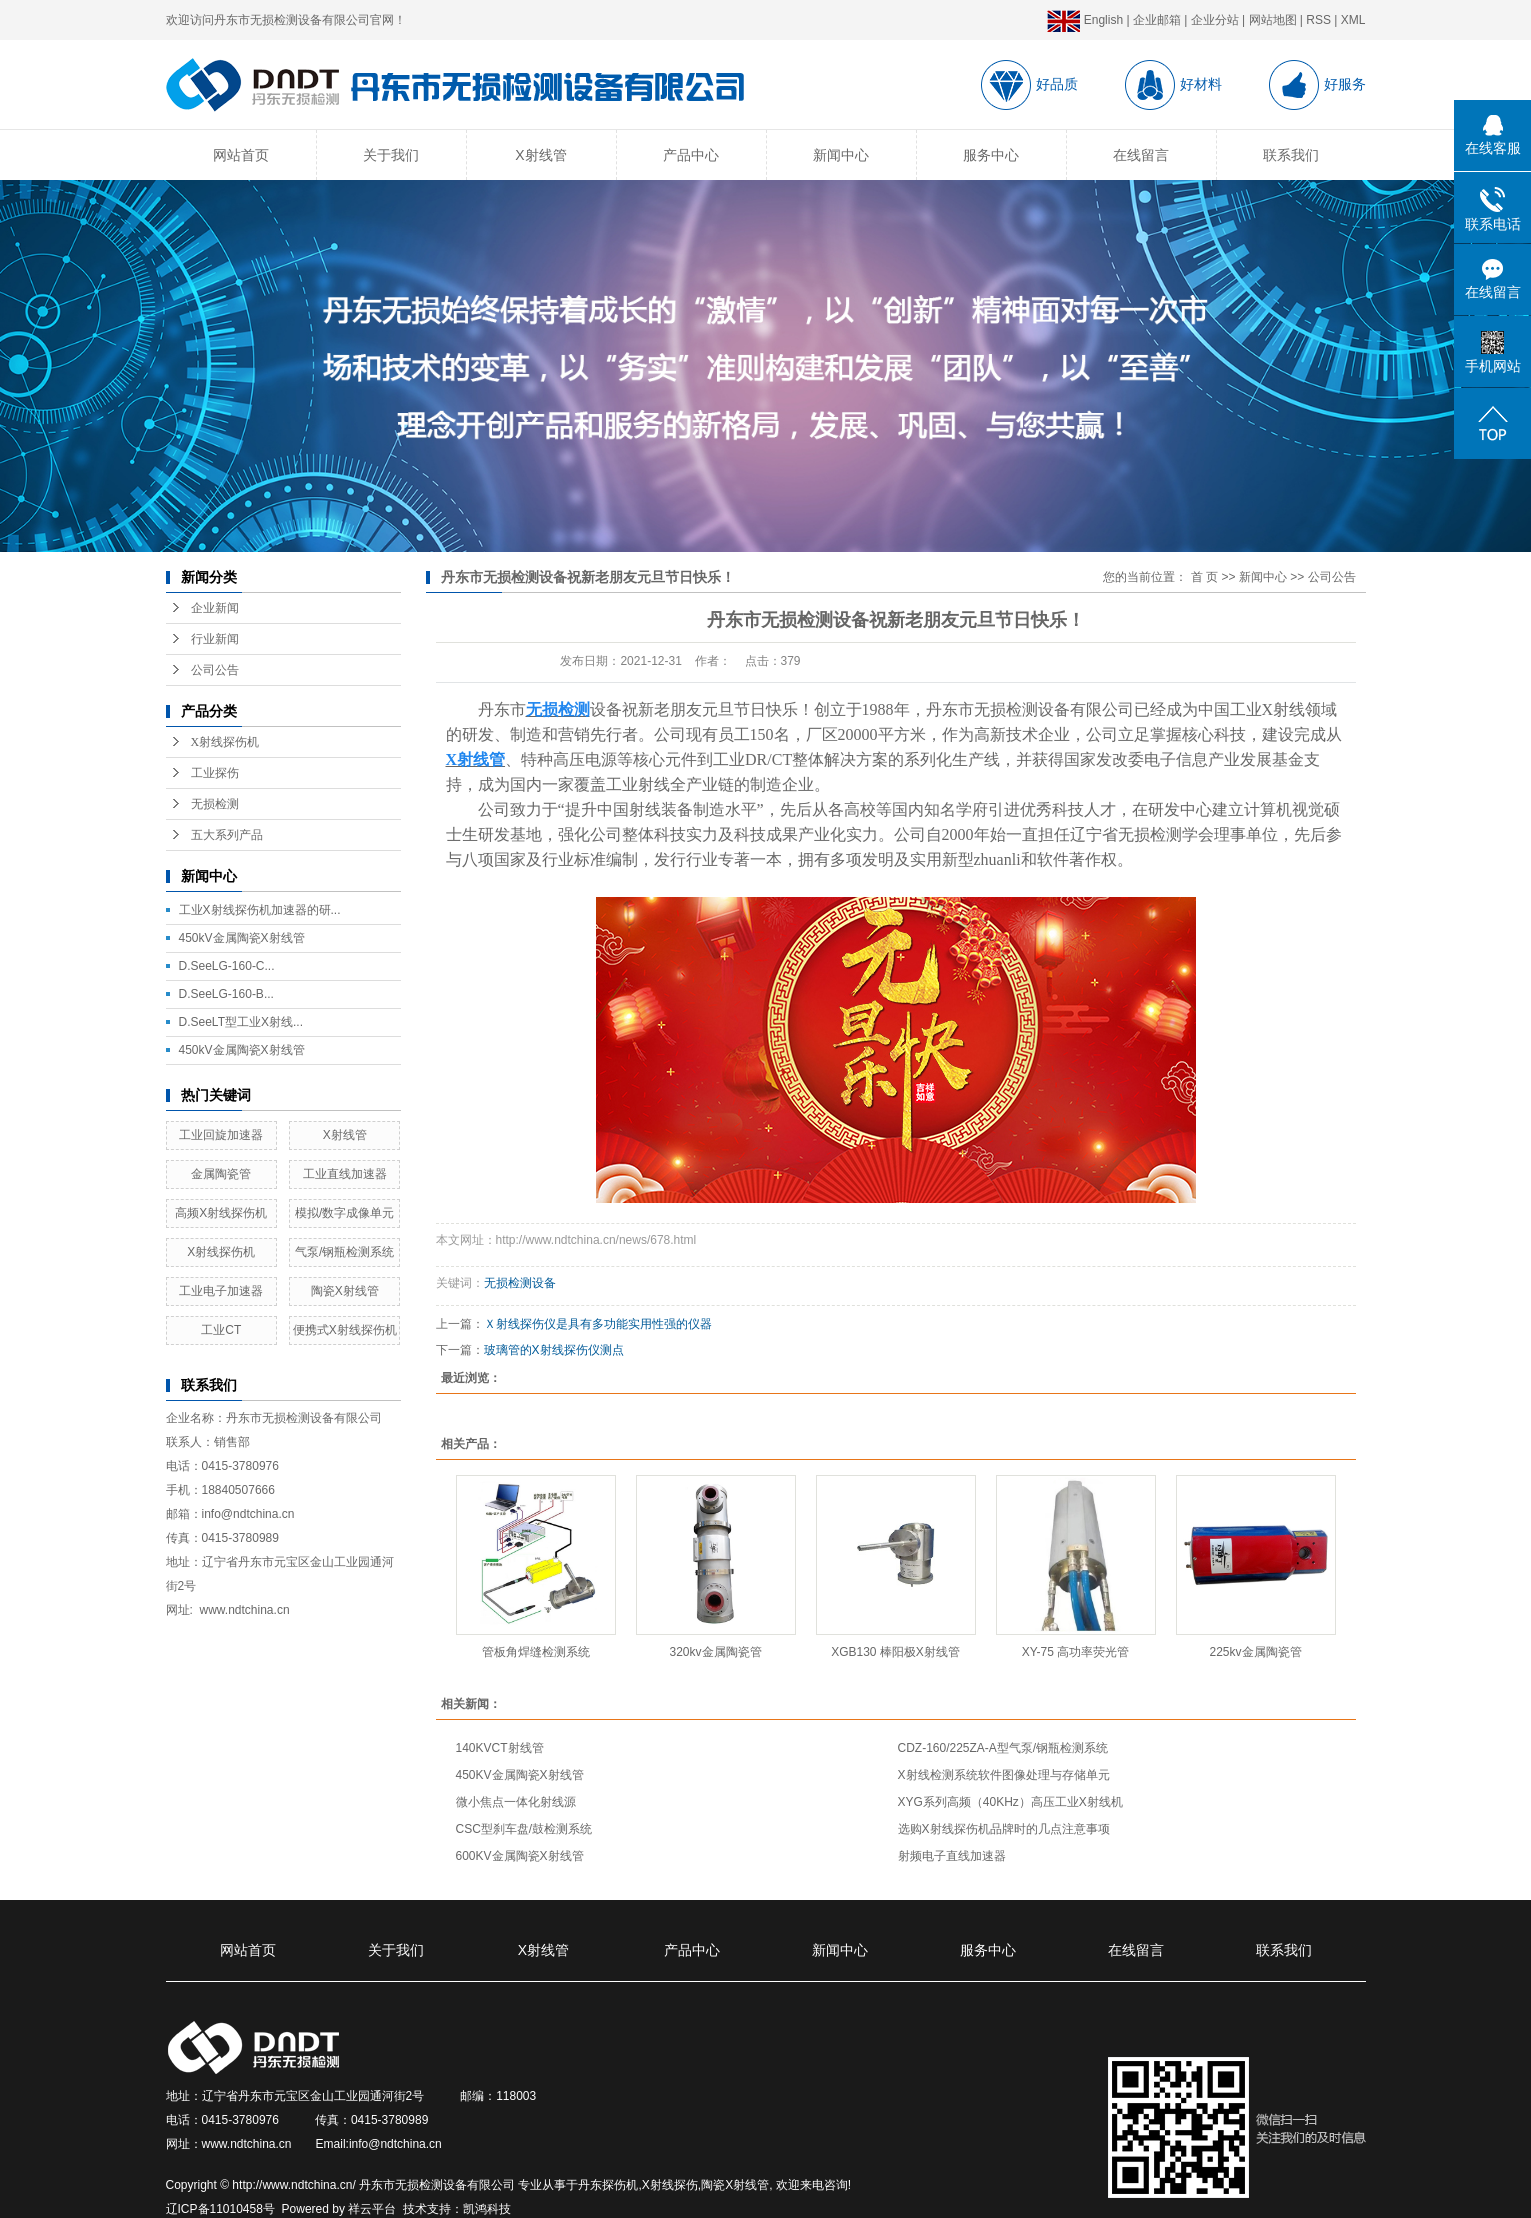 This screenshot has width=1531, height=2218. I want to click on 产品中心, so click(691, 155).